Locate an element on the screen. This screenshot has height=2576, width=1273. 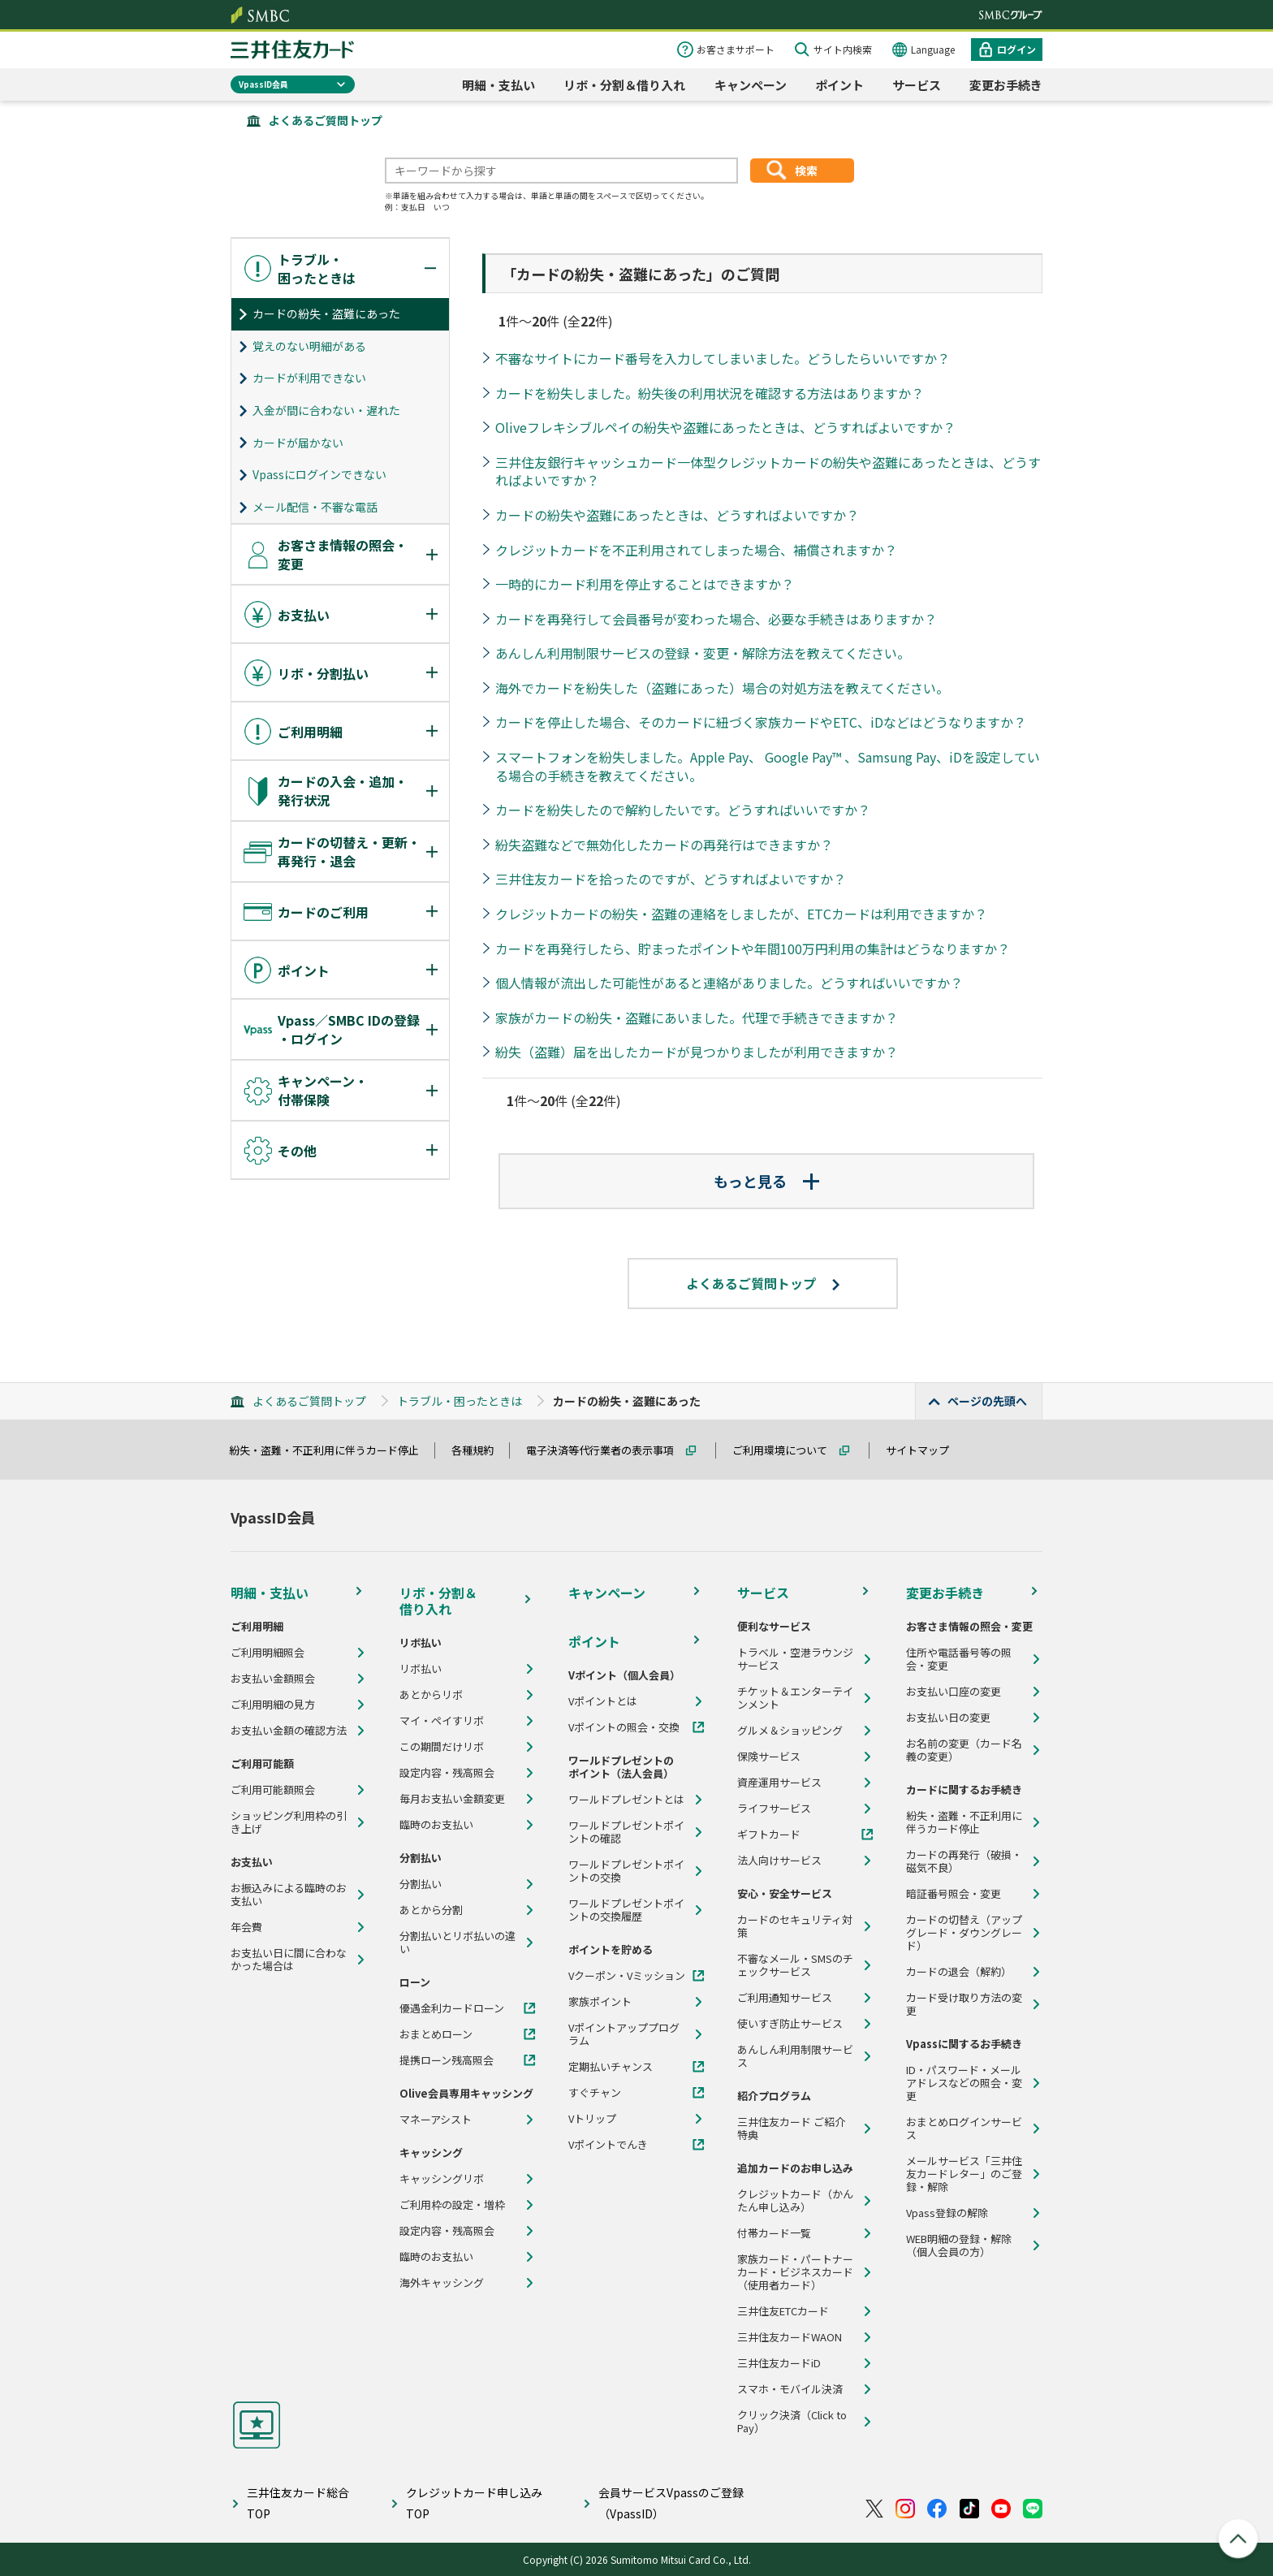
提携ローン残高照会 is located at coordinates (446, 2060).